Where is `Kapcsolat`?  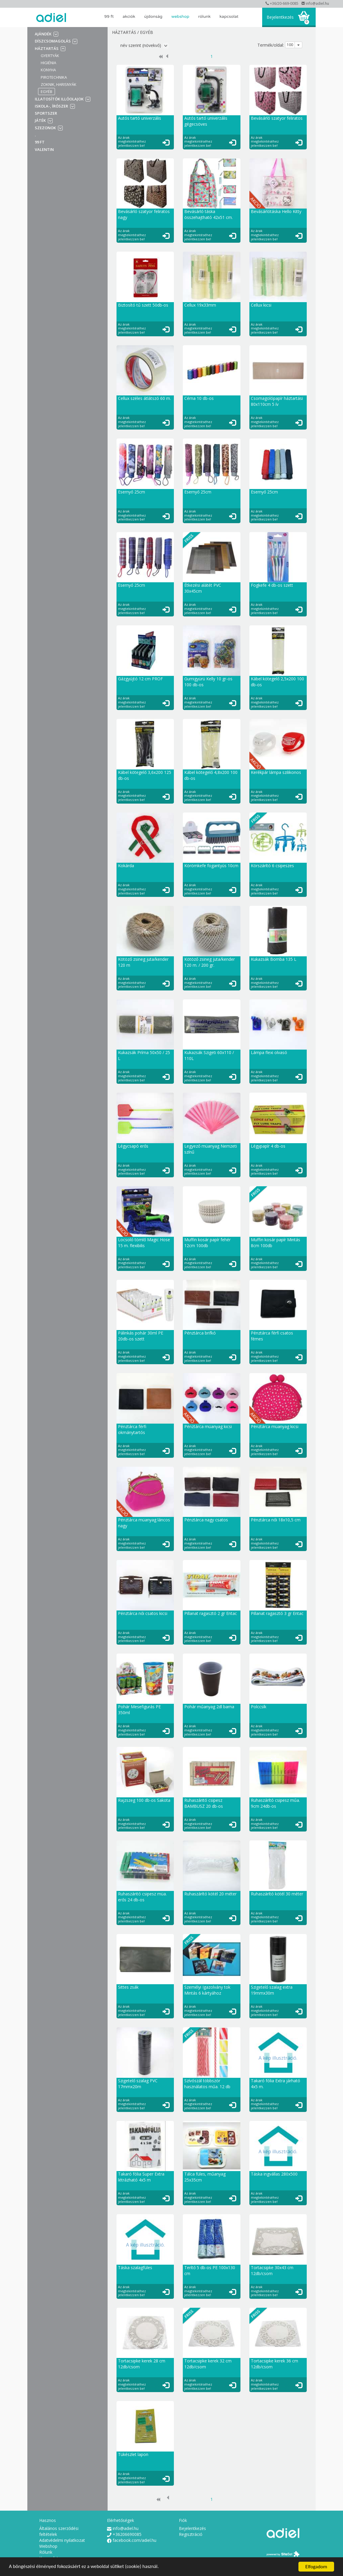
Kapcsolat is located at coordinates (229, 16).